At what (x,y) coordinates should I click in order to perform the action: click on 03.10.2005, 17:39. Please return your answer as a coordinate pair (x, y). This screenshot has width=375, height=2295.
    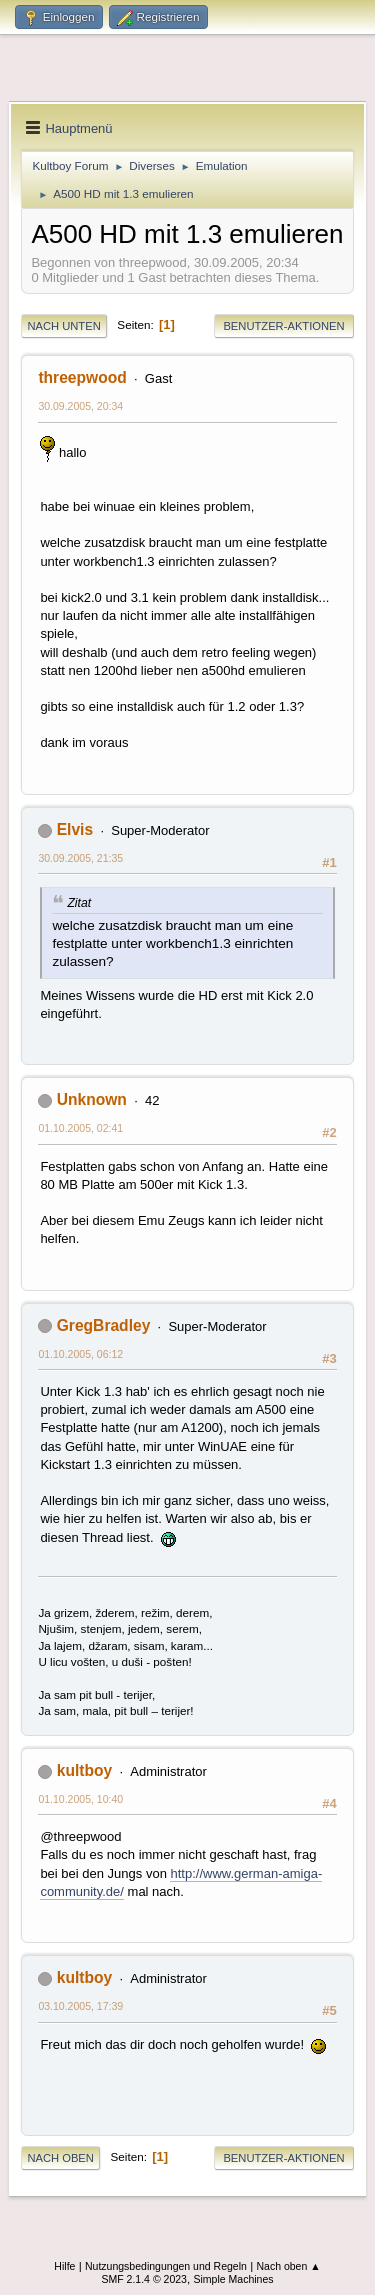
    Looking at the image, I should click on (80, 2006).